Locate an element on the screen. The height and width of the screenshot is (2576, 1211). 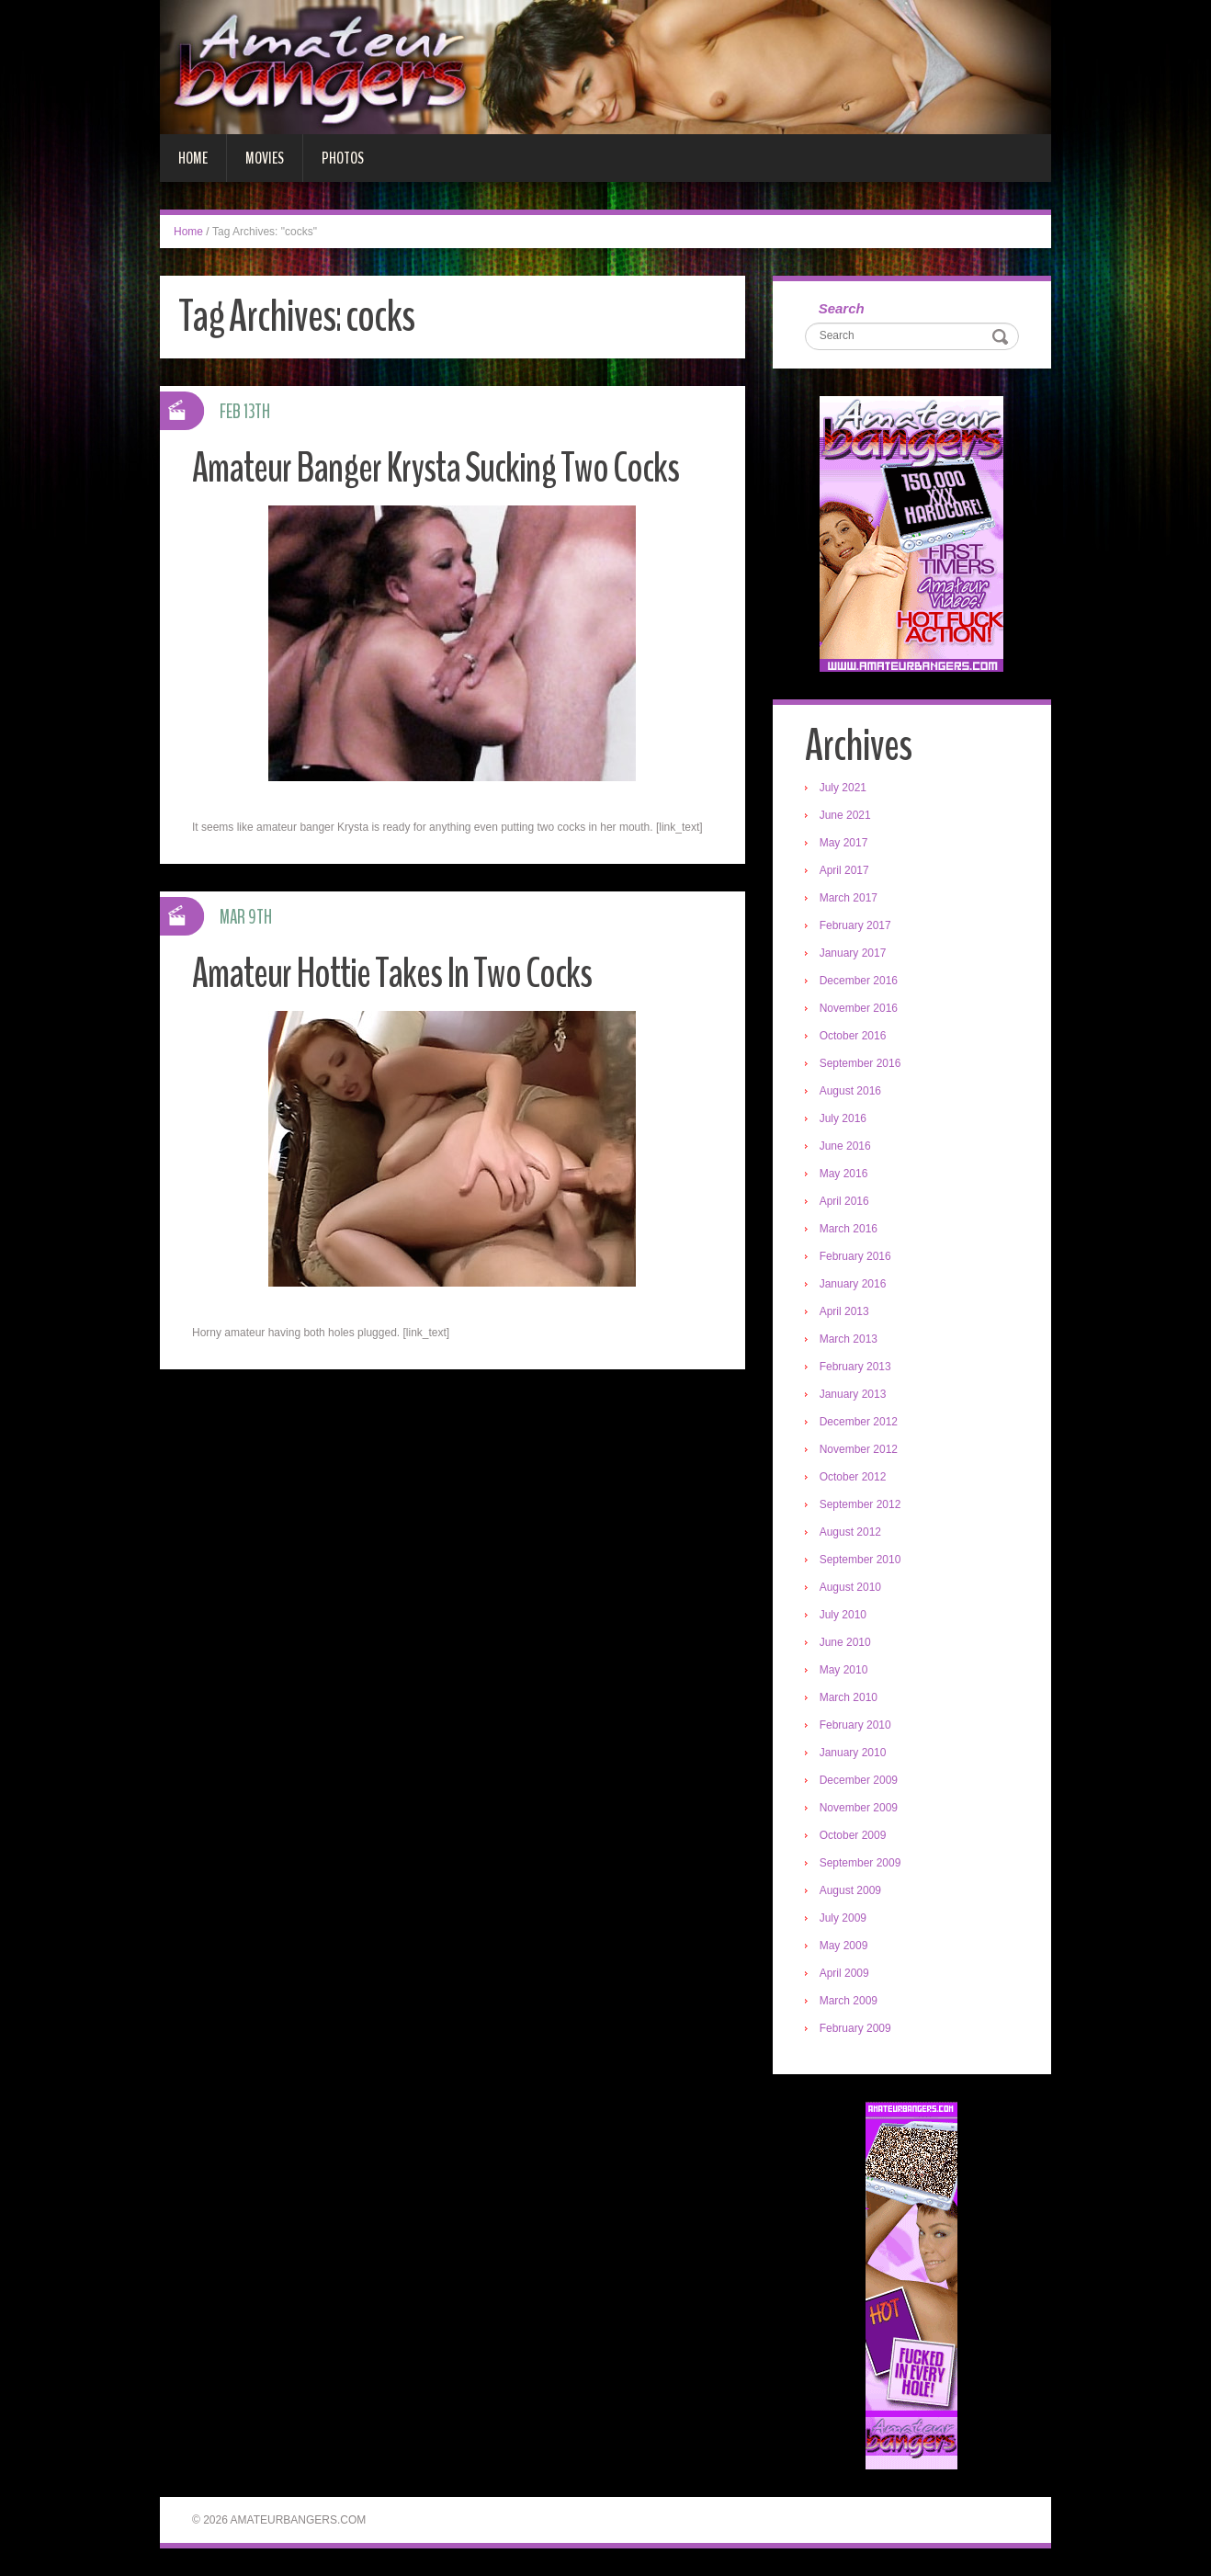
August 2016 is located at coordinates (850, 1090).